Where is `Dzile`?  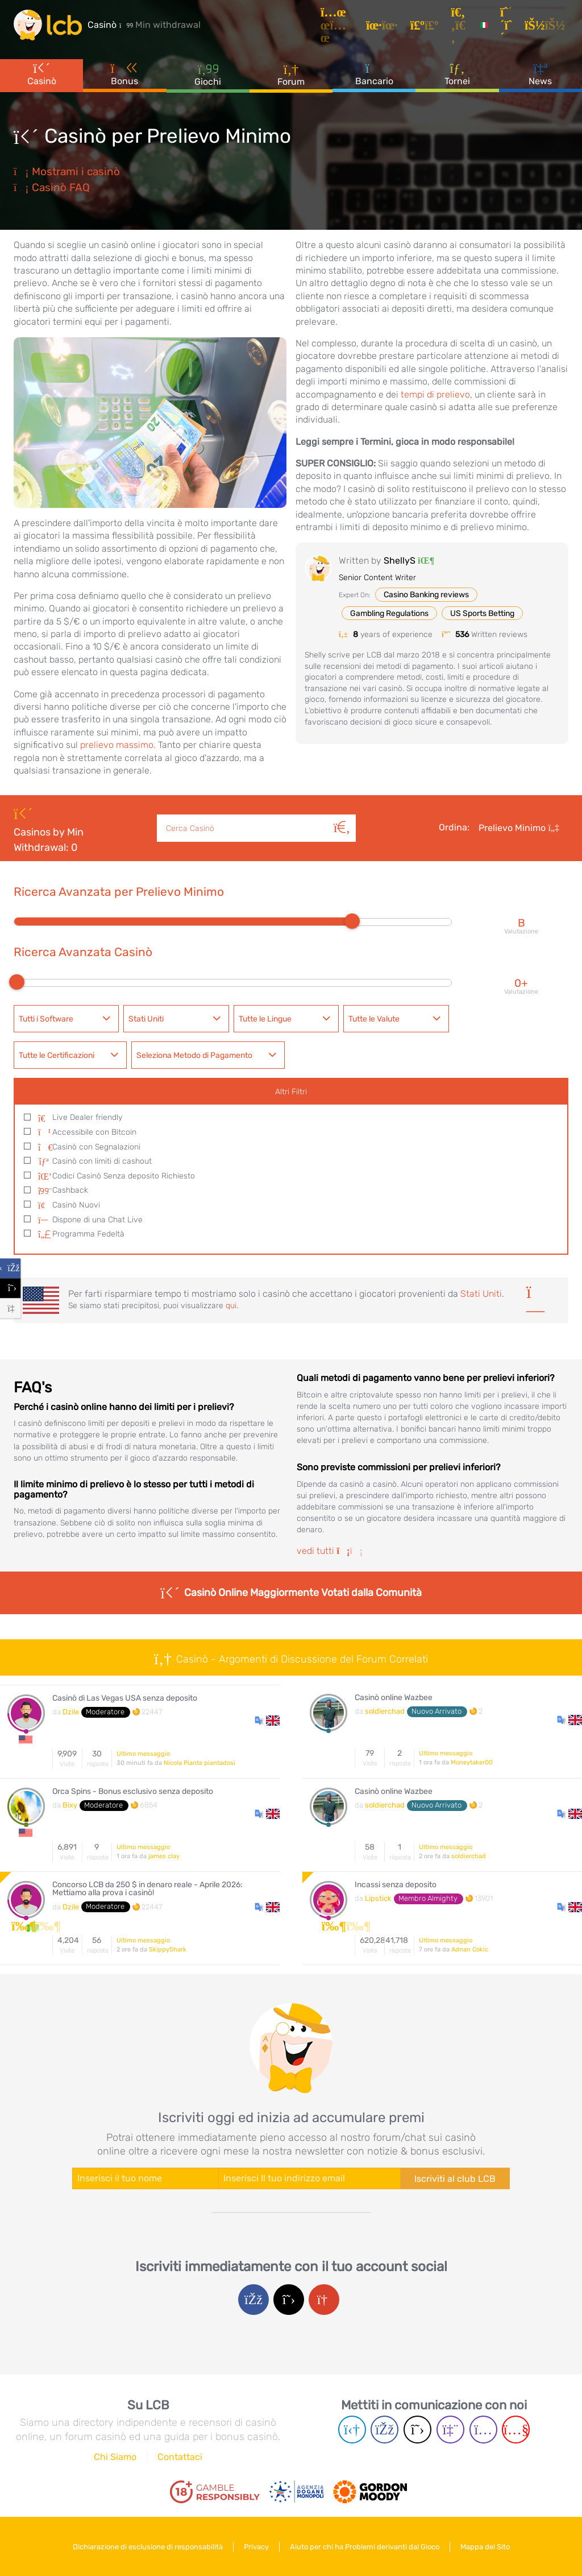
Dzile is located at coordinates (71, 1711).